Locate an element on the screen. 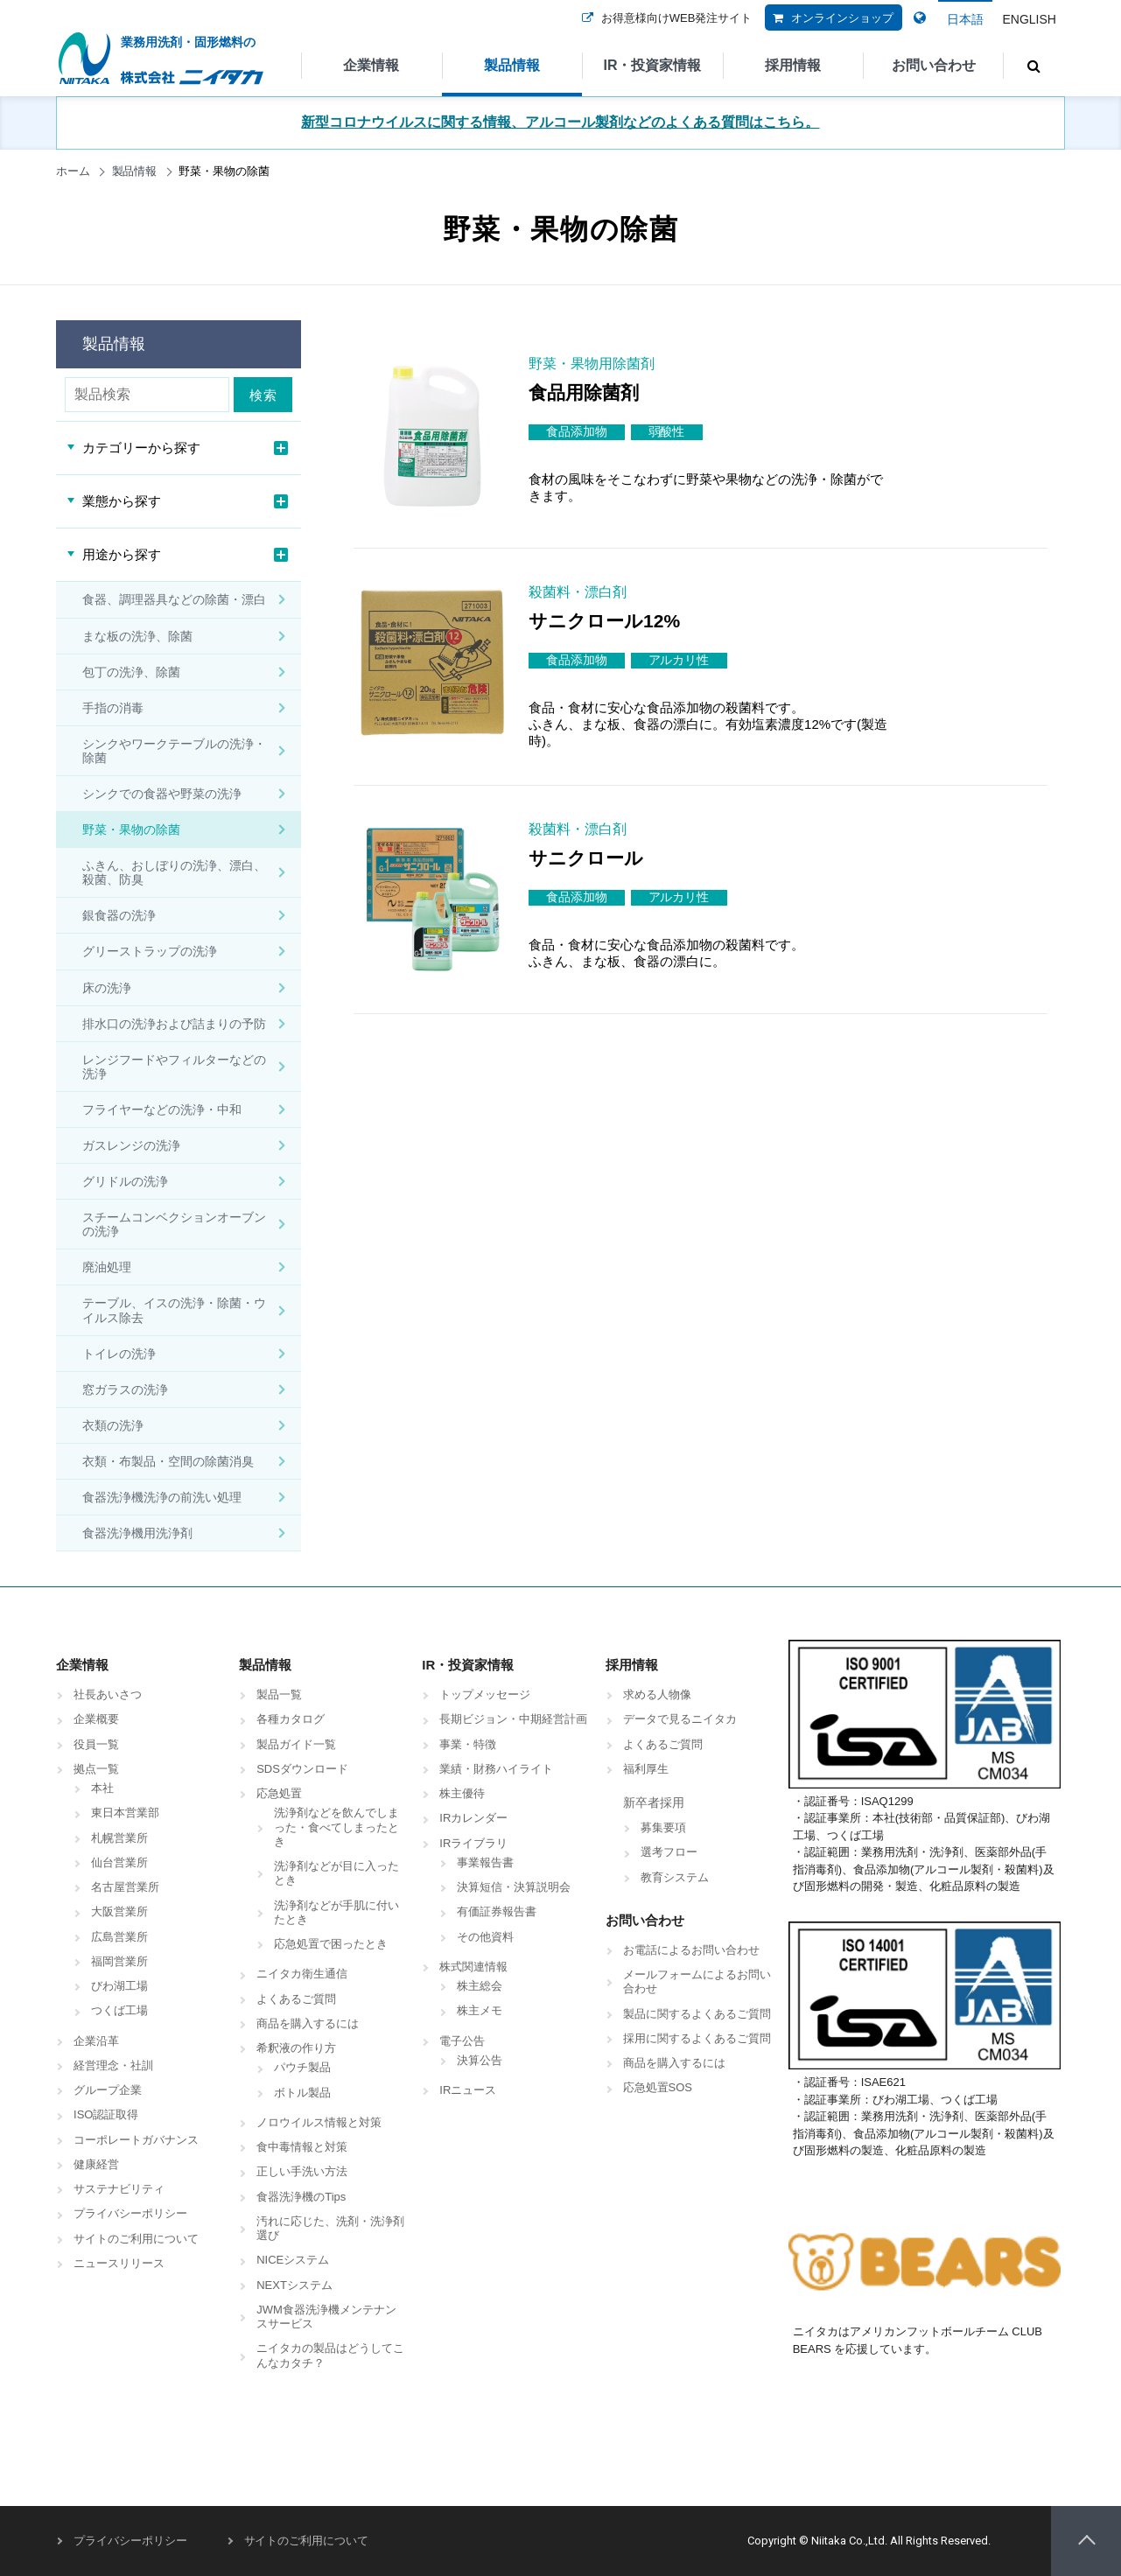 The width and height of the screenshot is (1121, 2576). 役員一覧 is located at coordinates (96, 1744).